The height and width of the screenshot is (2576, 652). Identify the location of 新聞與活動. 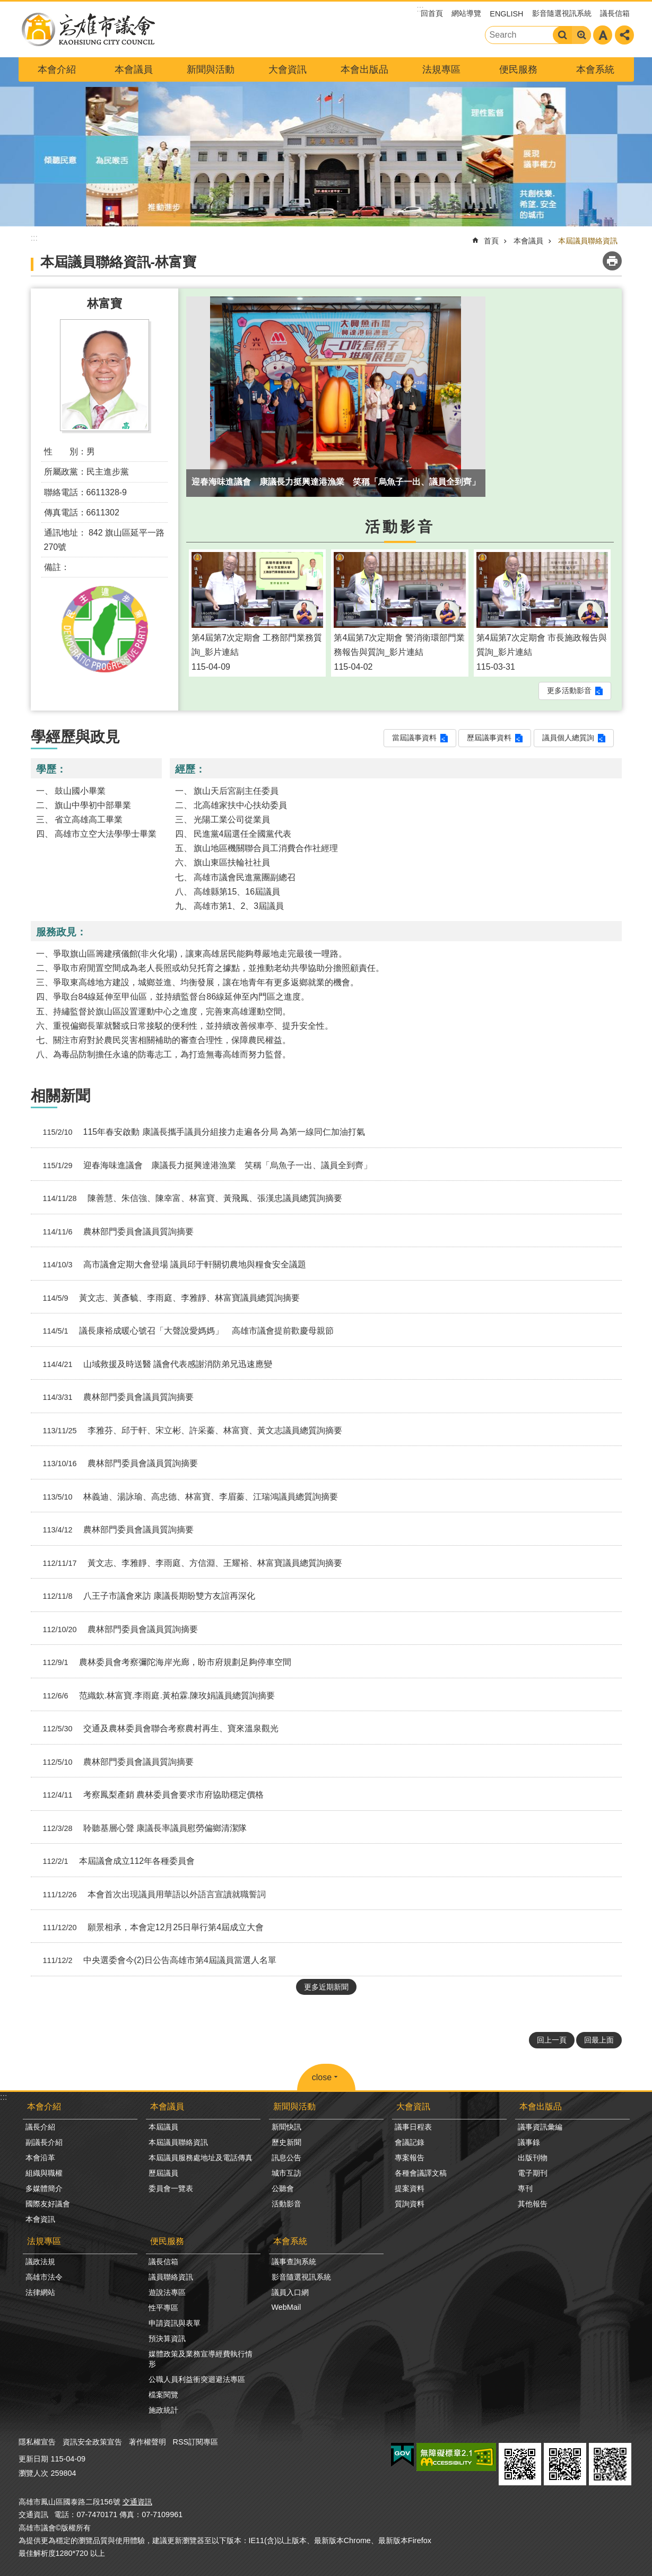
(210, 69).